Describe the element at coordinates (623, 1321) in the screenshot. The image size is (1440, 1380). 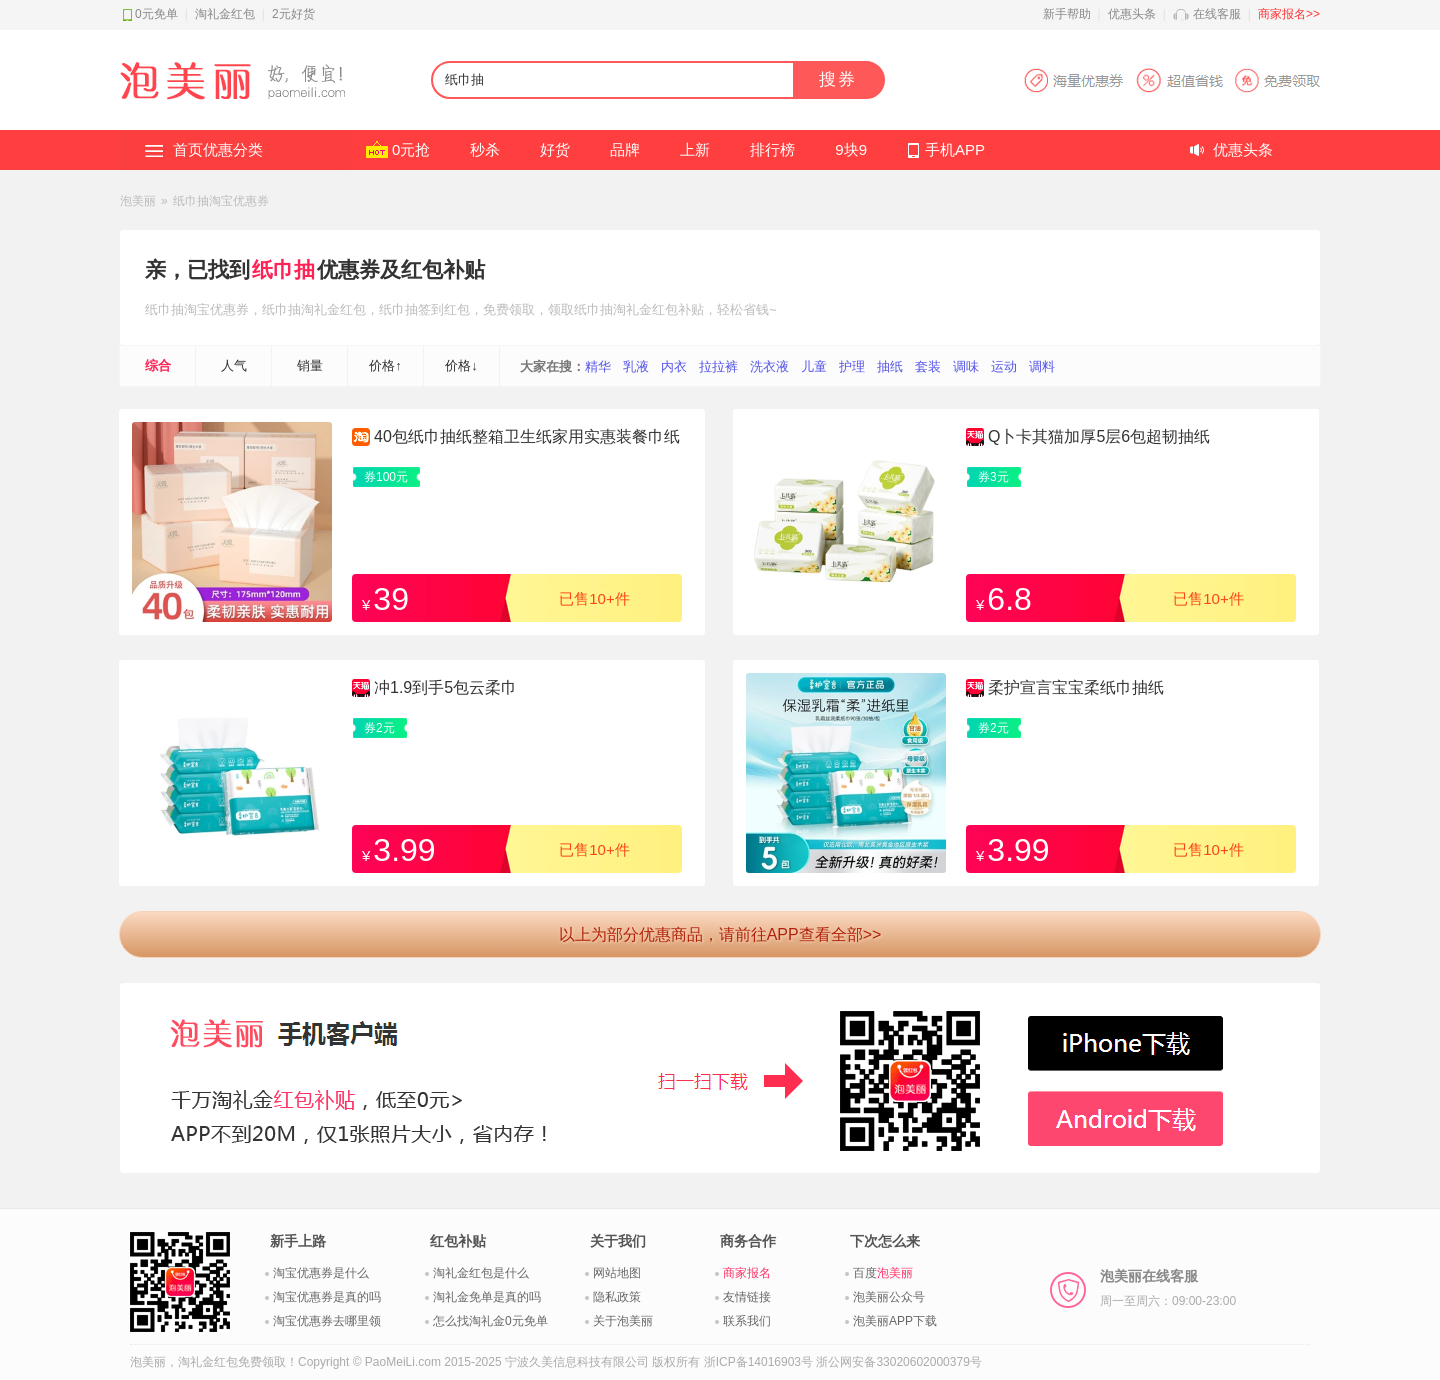
I see `关于泡美丽` at that location.